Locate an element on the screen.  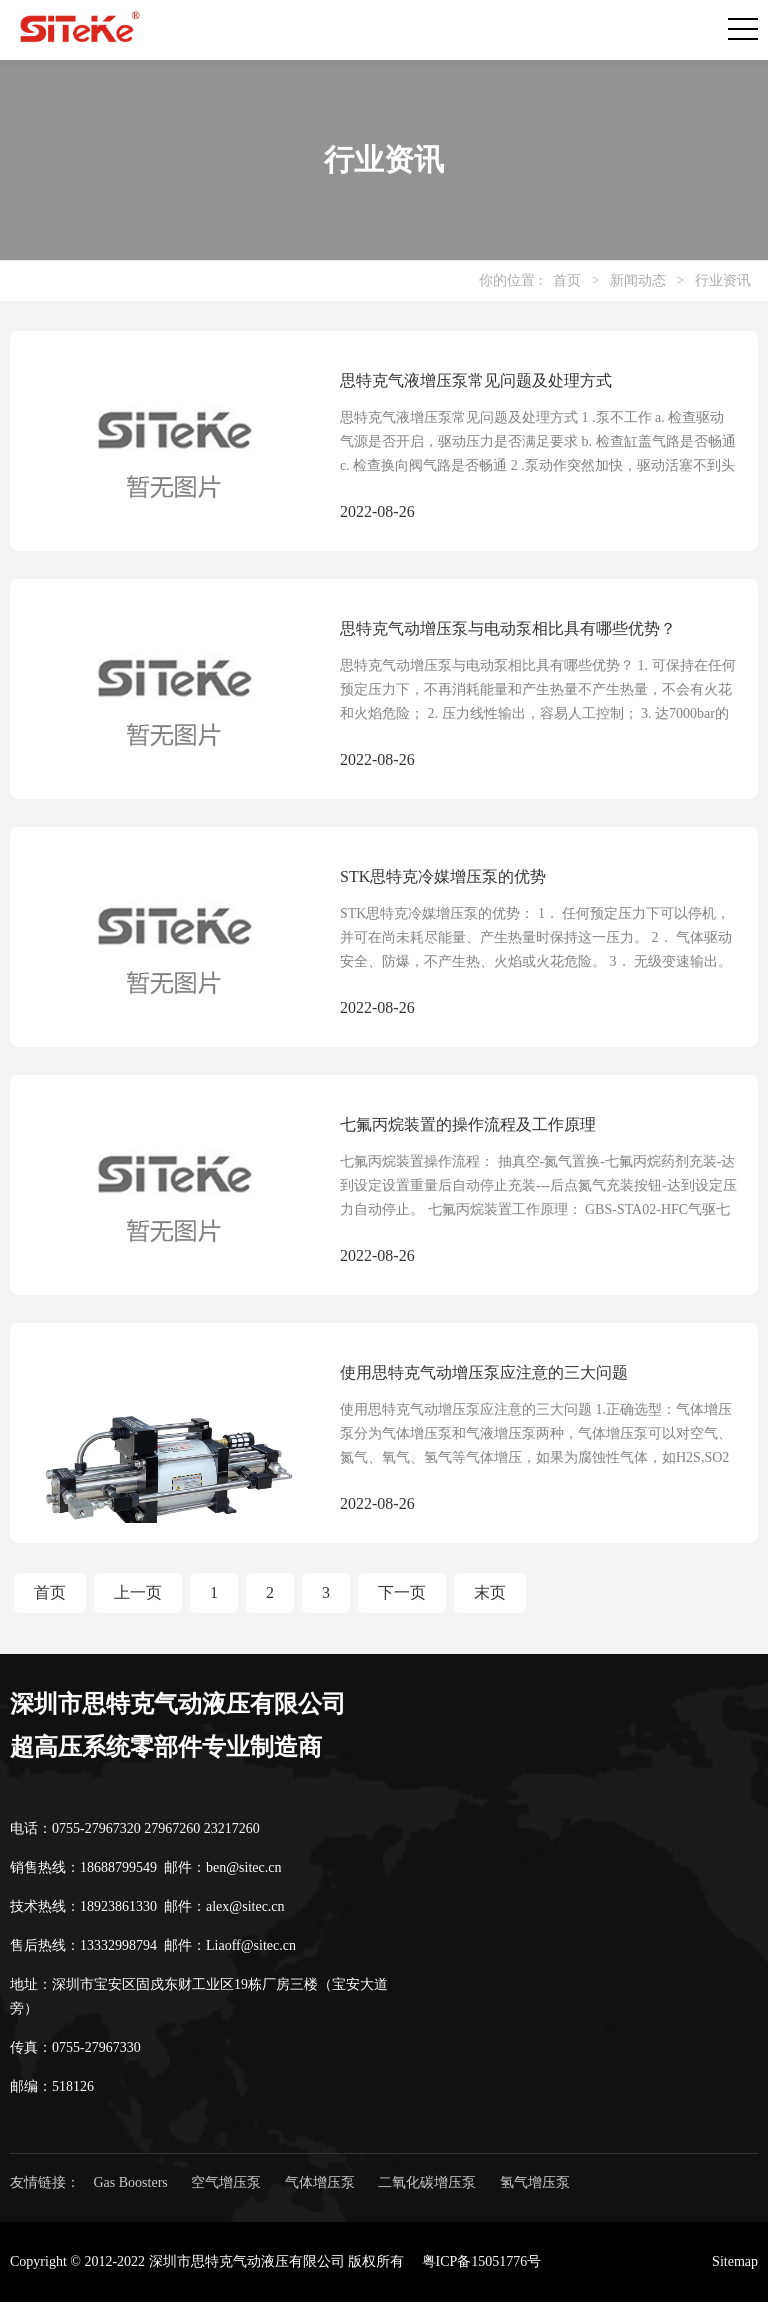
空气增压泵 is located at coordinates (226, 2182).